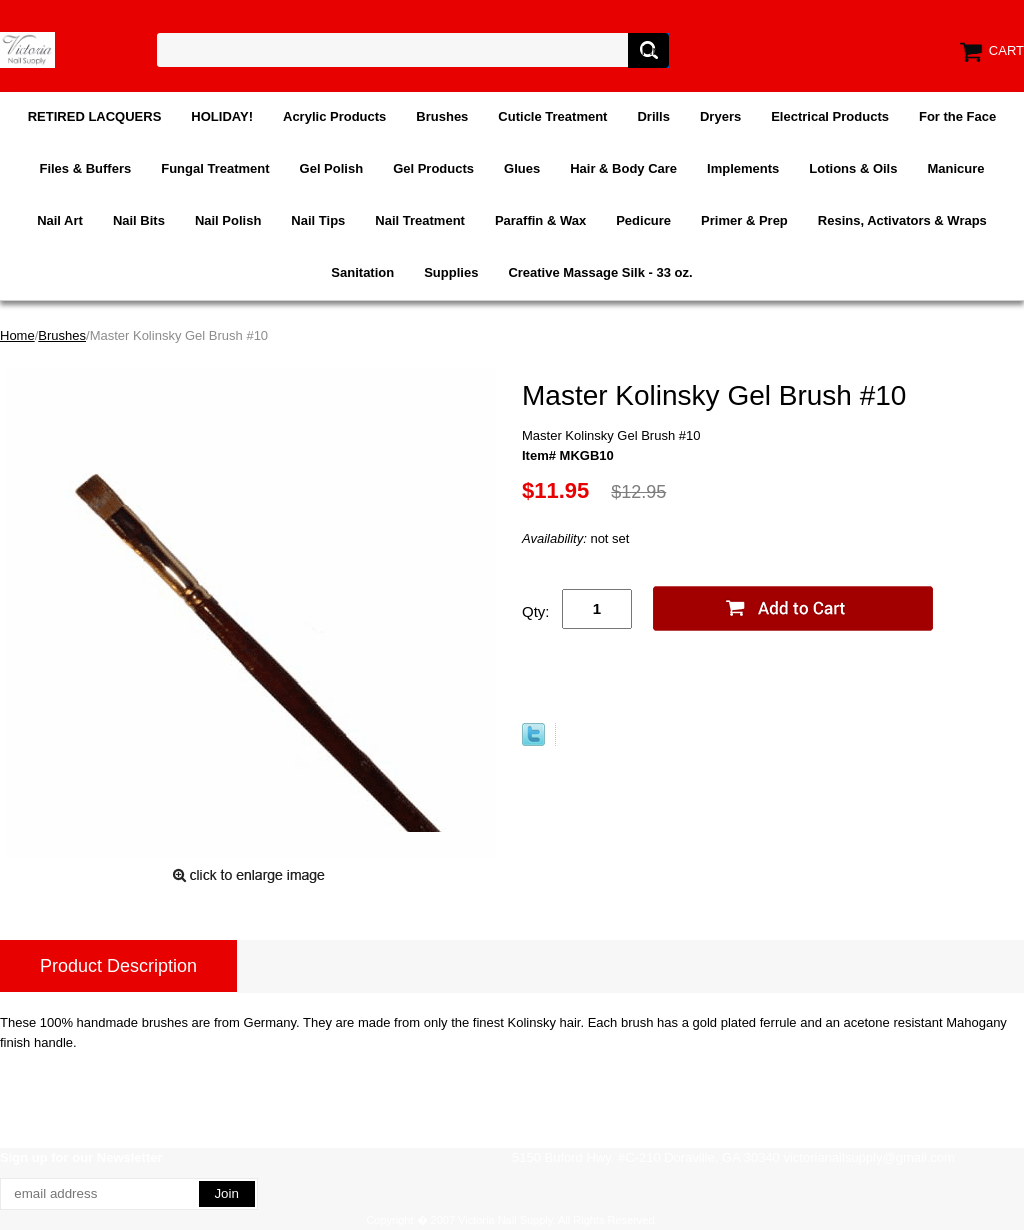 Image resolution: width=1024 pixels, height=1230 pixels. What do you see at coordinates (17, 335) in the screenshot?
I see `Home` at bounding box center [17, 335].